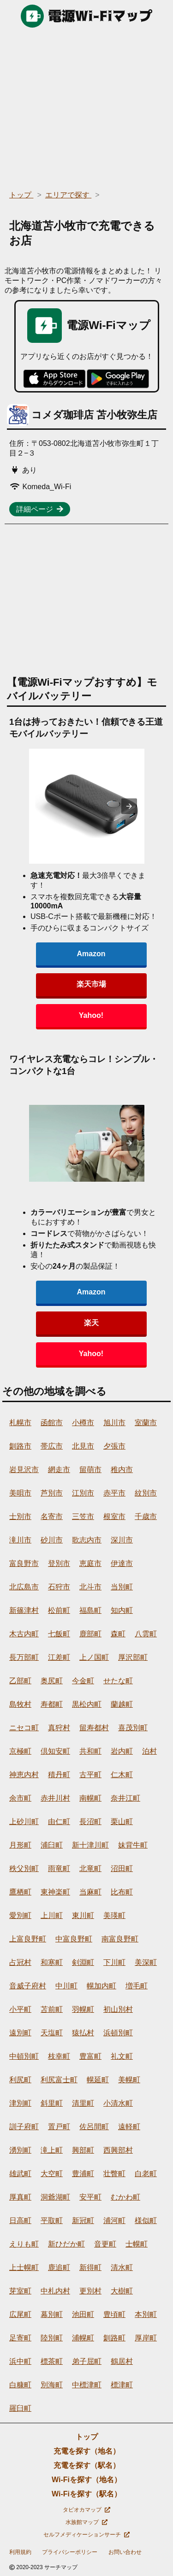 This screenshot has height=2576, width=173. Describe the element at coordinates (86, 2510) in the screenshot. I see `タピオカマップ` at that location.